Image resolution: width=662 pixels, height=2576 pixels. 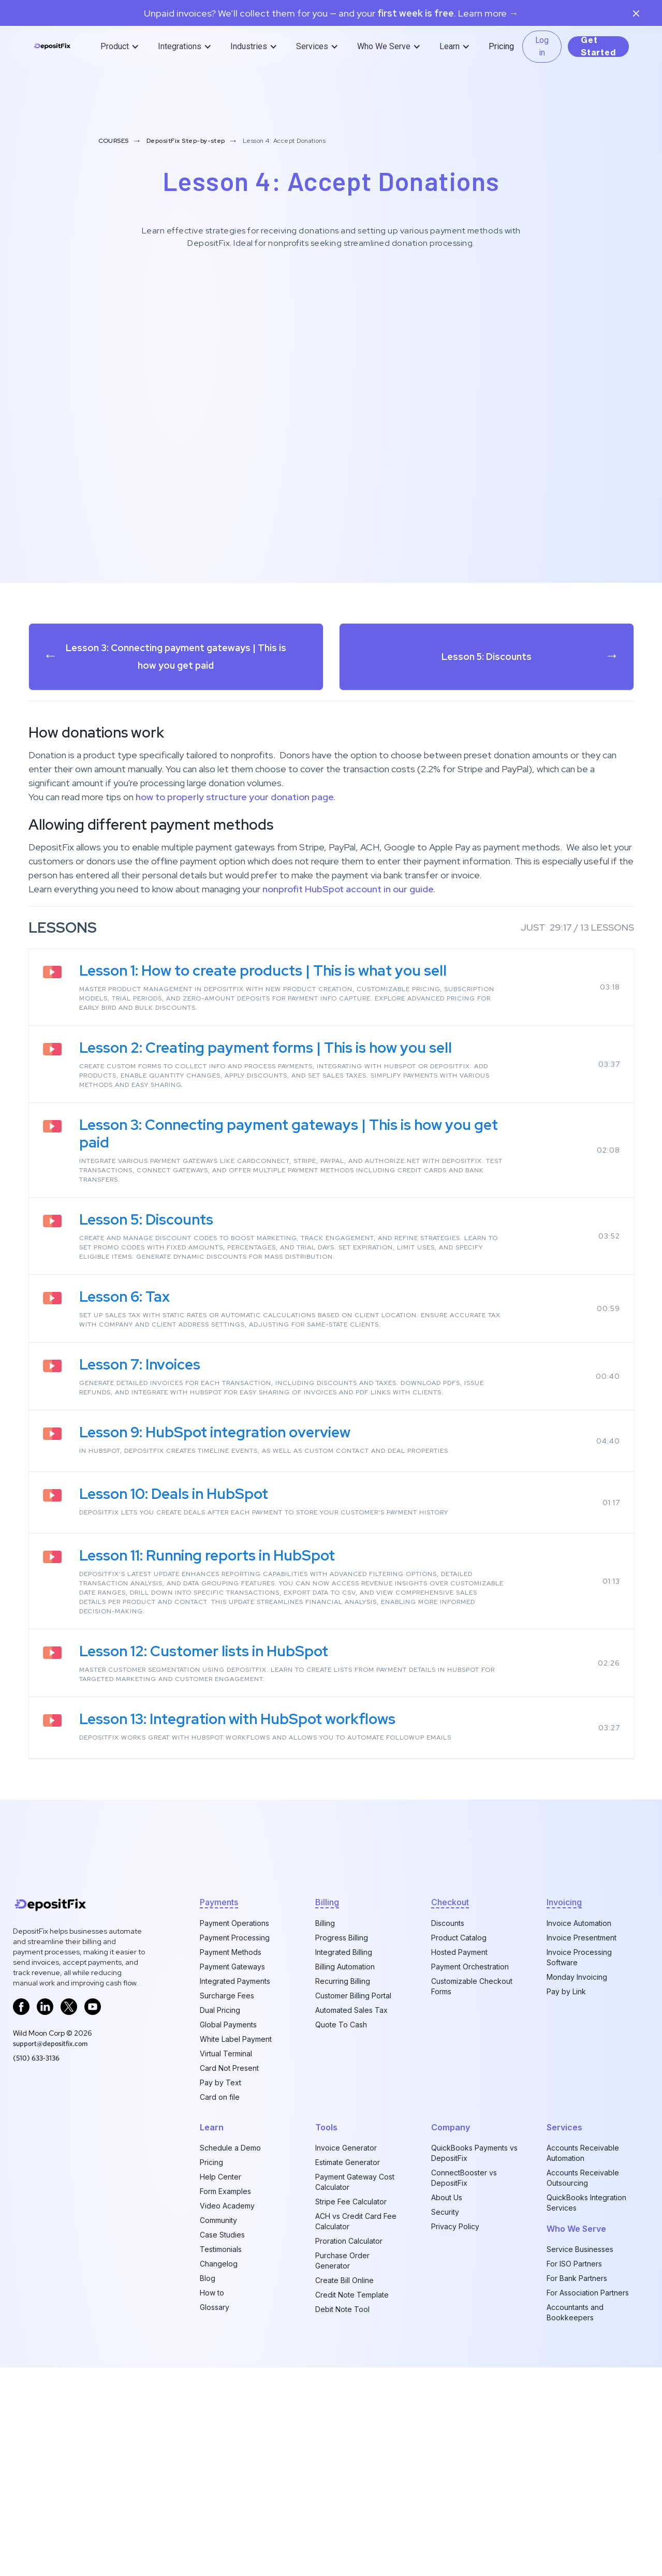 I want to click on Payment Gateway Cost Calculator, so click(x=354, y=2181).